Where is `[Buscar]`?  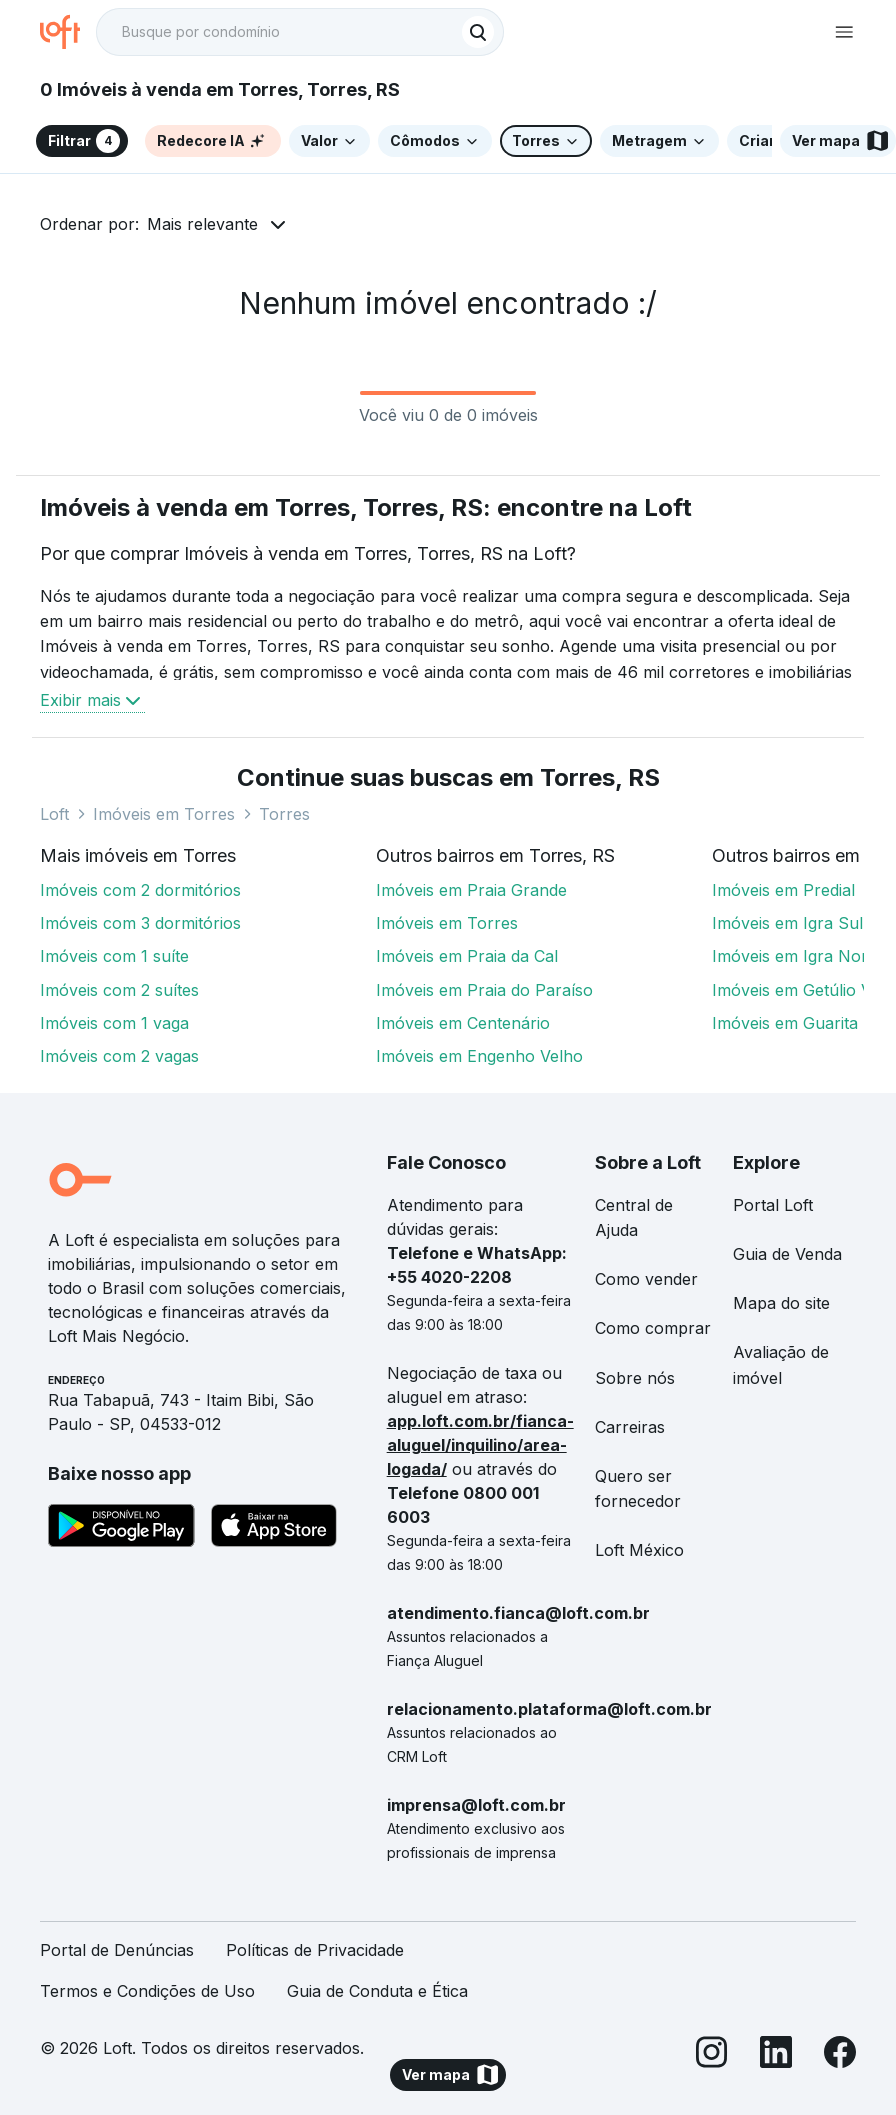
[Buscar] is located at coordinates (478, 32).